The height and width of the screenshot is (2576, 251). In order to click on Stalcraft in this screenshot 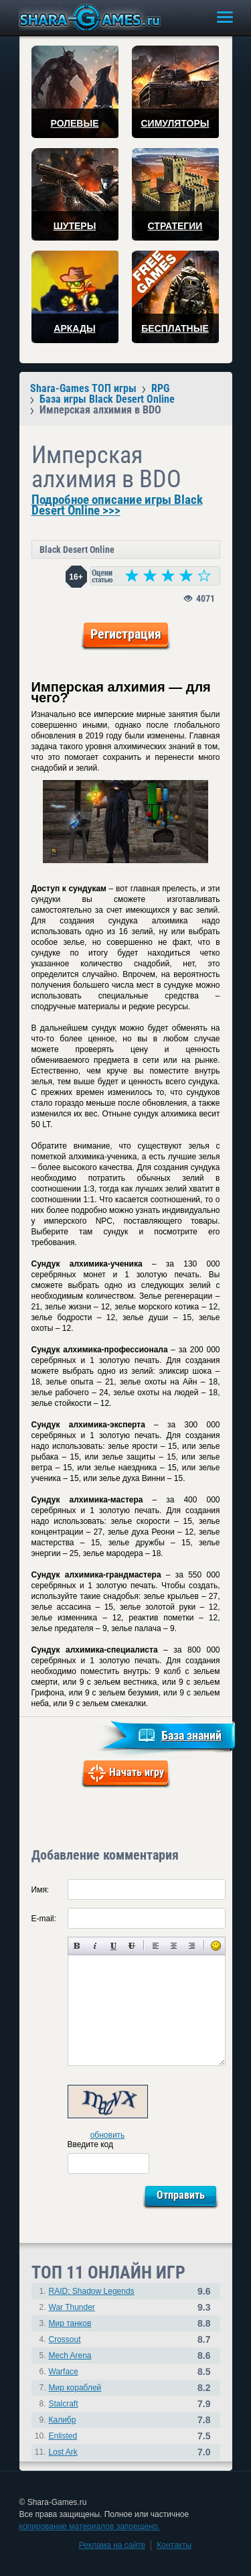, I will do `click(63, 2403)`.